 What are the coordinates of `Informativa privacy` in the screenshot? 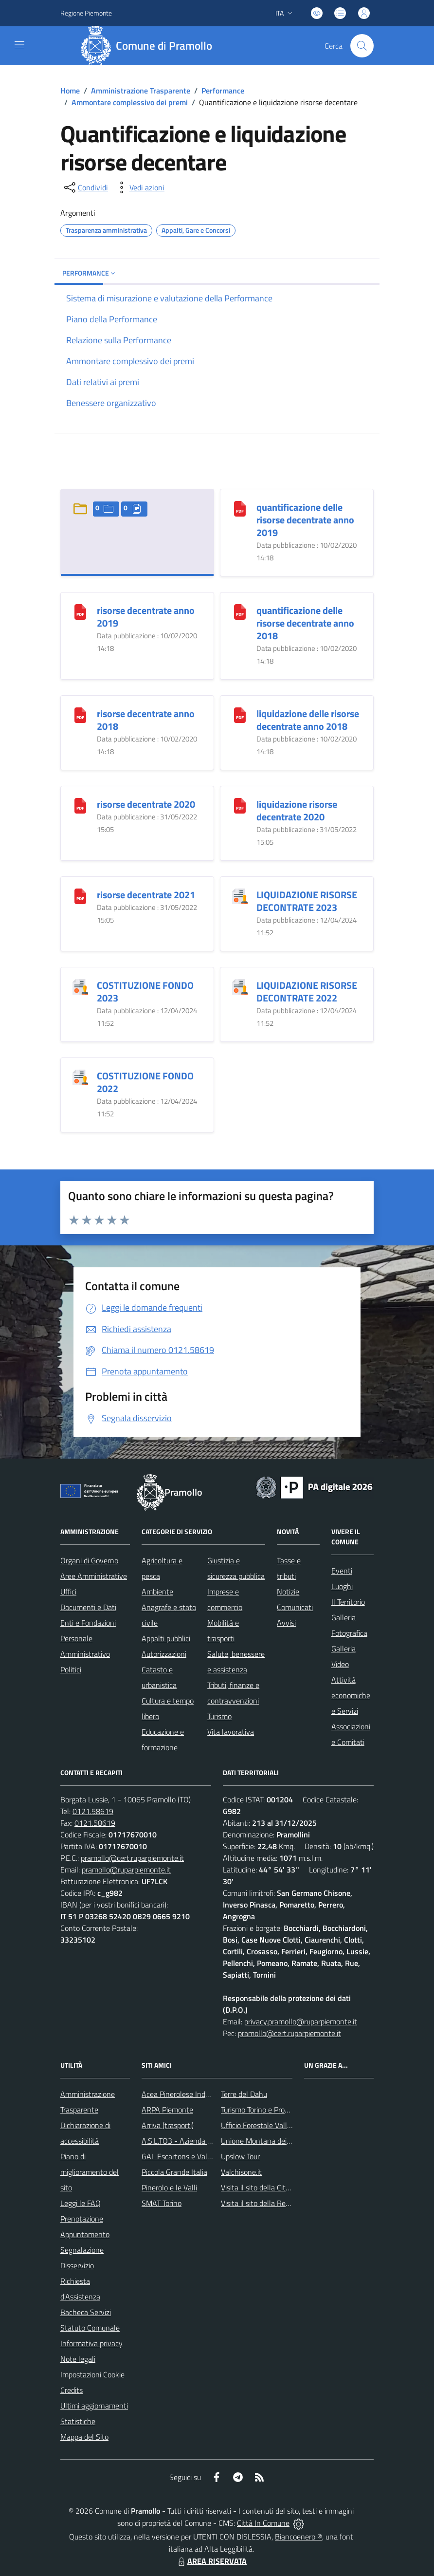 It's located at (91, 2343).